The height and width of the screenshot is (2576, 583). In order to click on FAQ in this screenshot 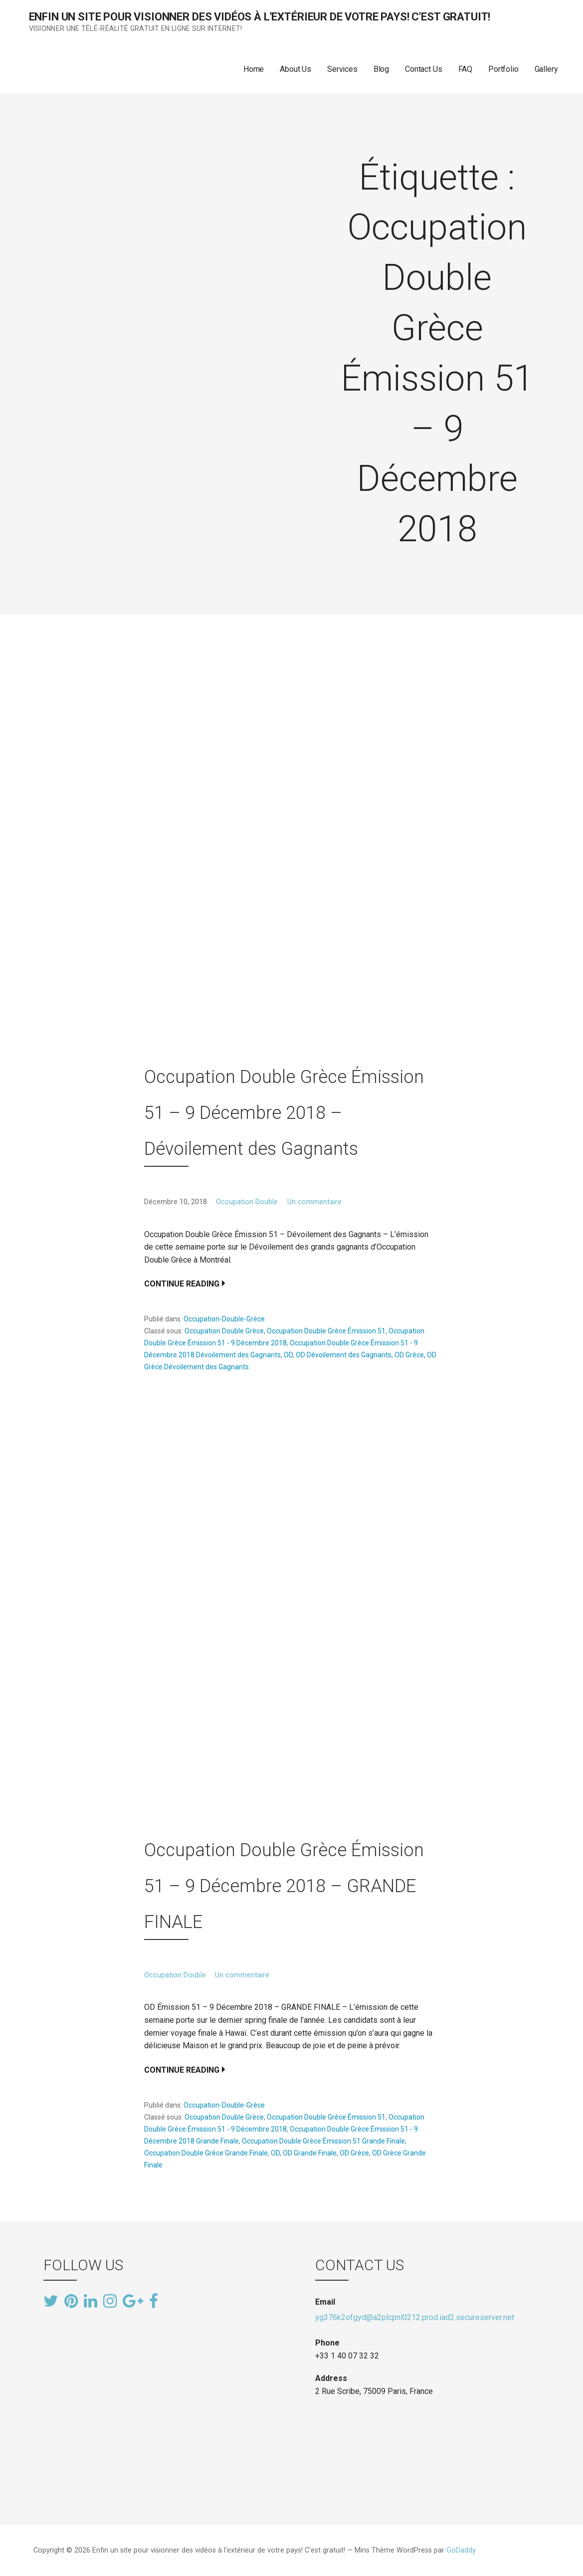, I will do `click(465, 69)`.